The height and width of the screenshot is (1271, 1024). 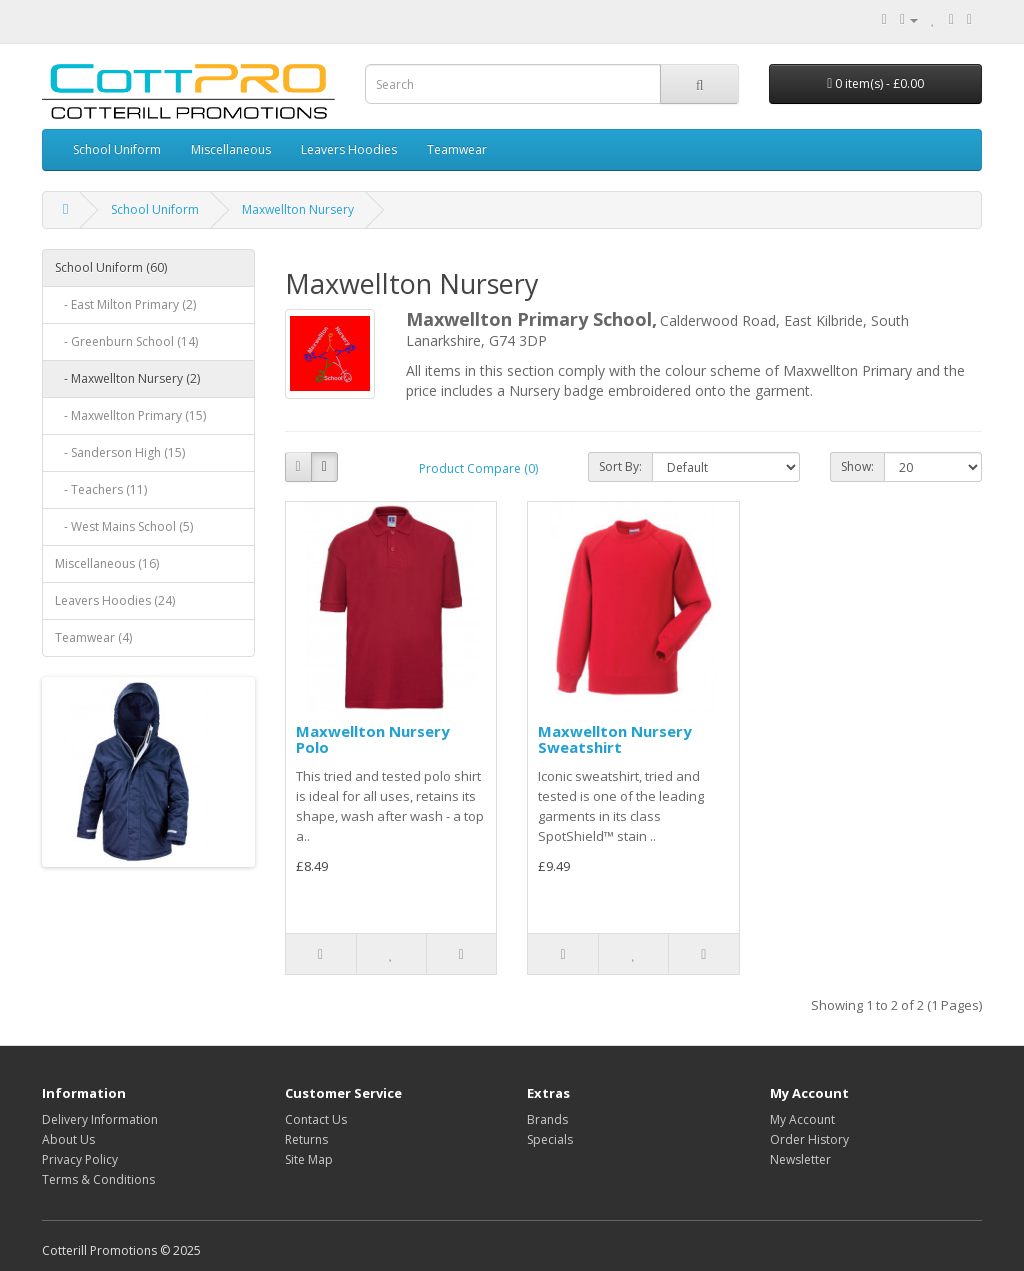 What do you see at coordinates (111, 267) in the screenshot?
I see `School Uniform (60)` at bounding box center [111, 267].